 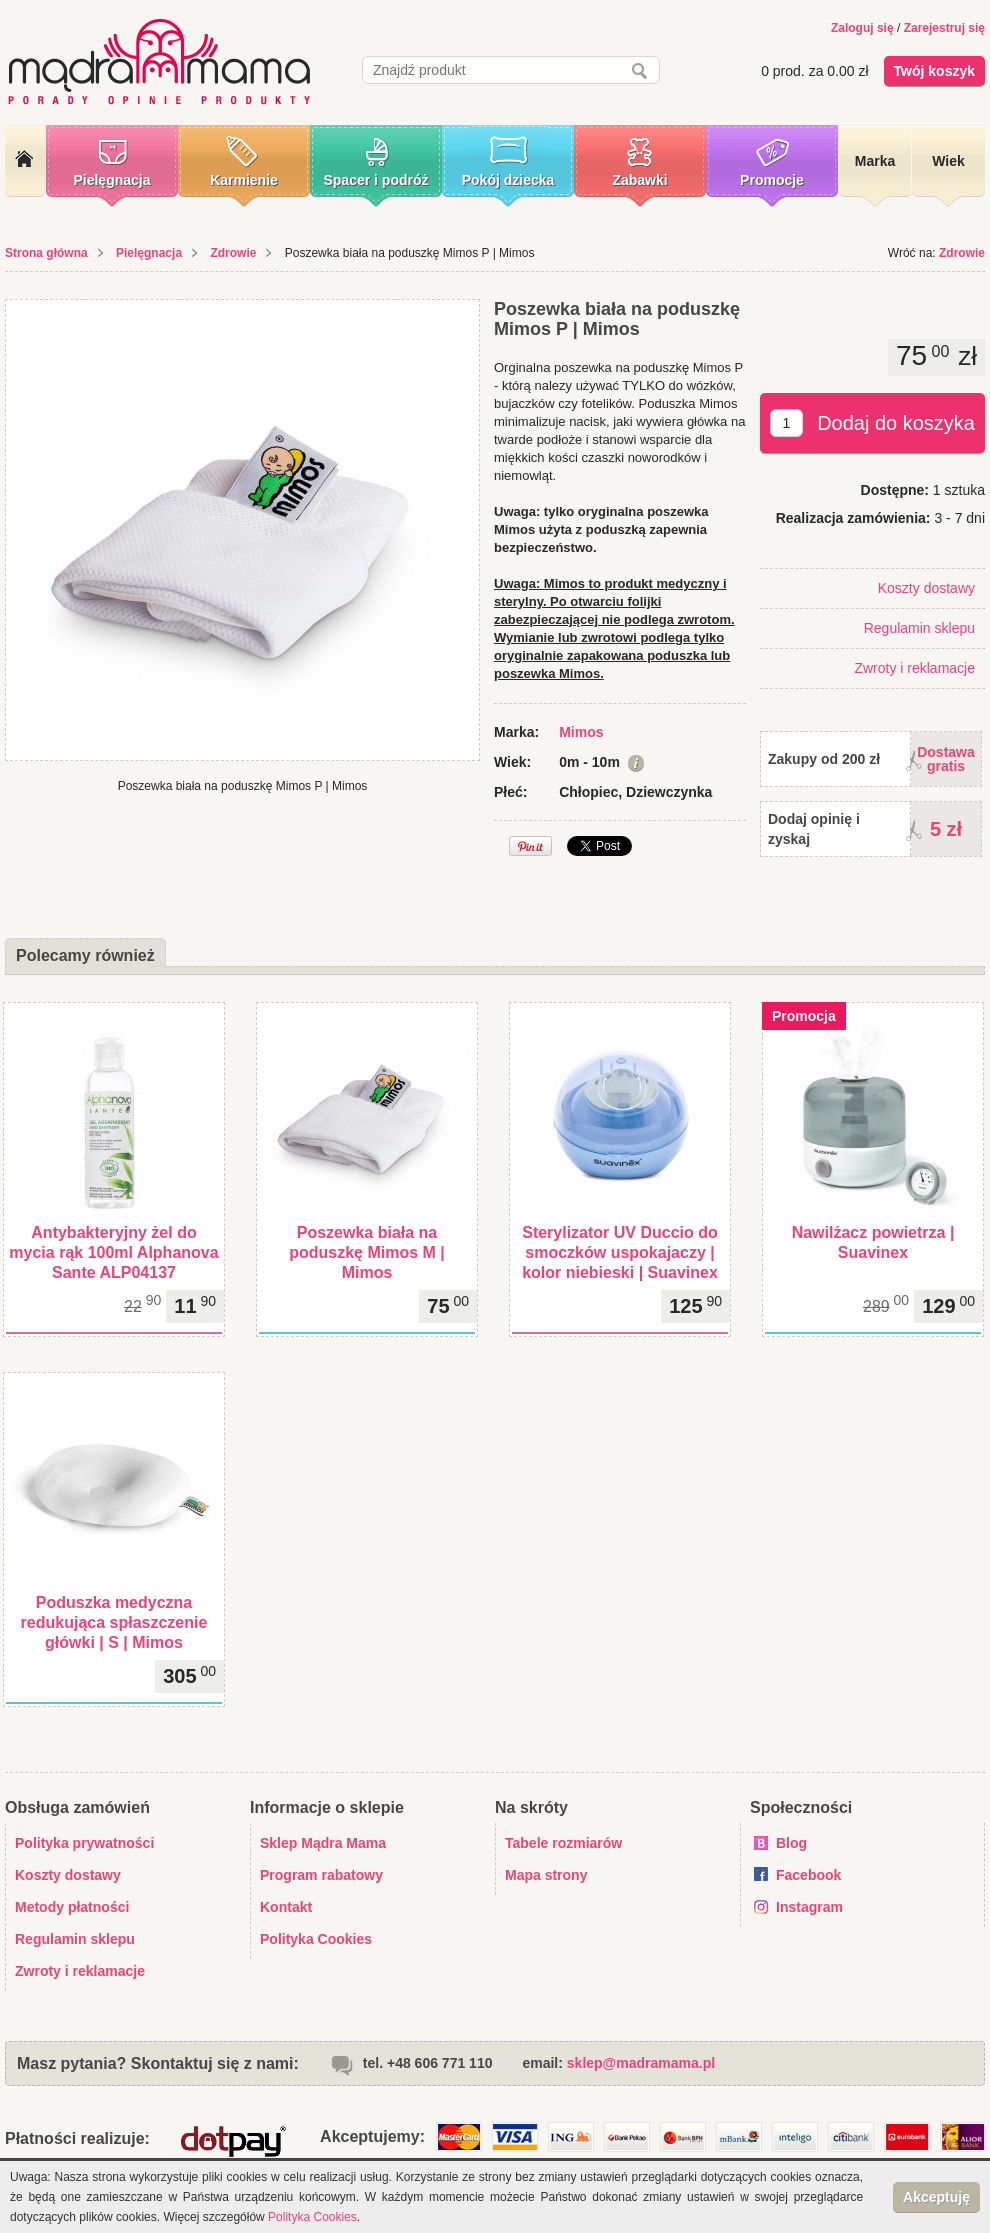 I want to click on Promocje, so click(x=772, y=180).